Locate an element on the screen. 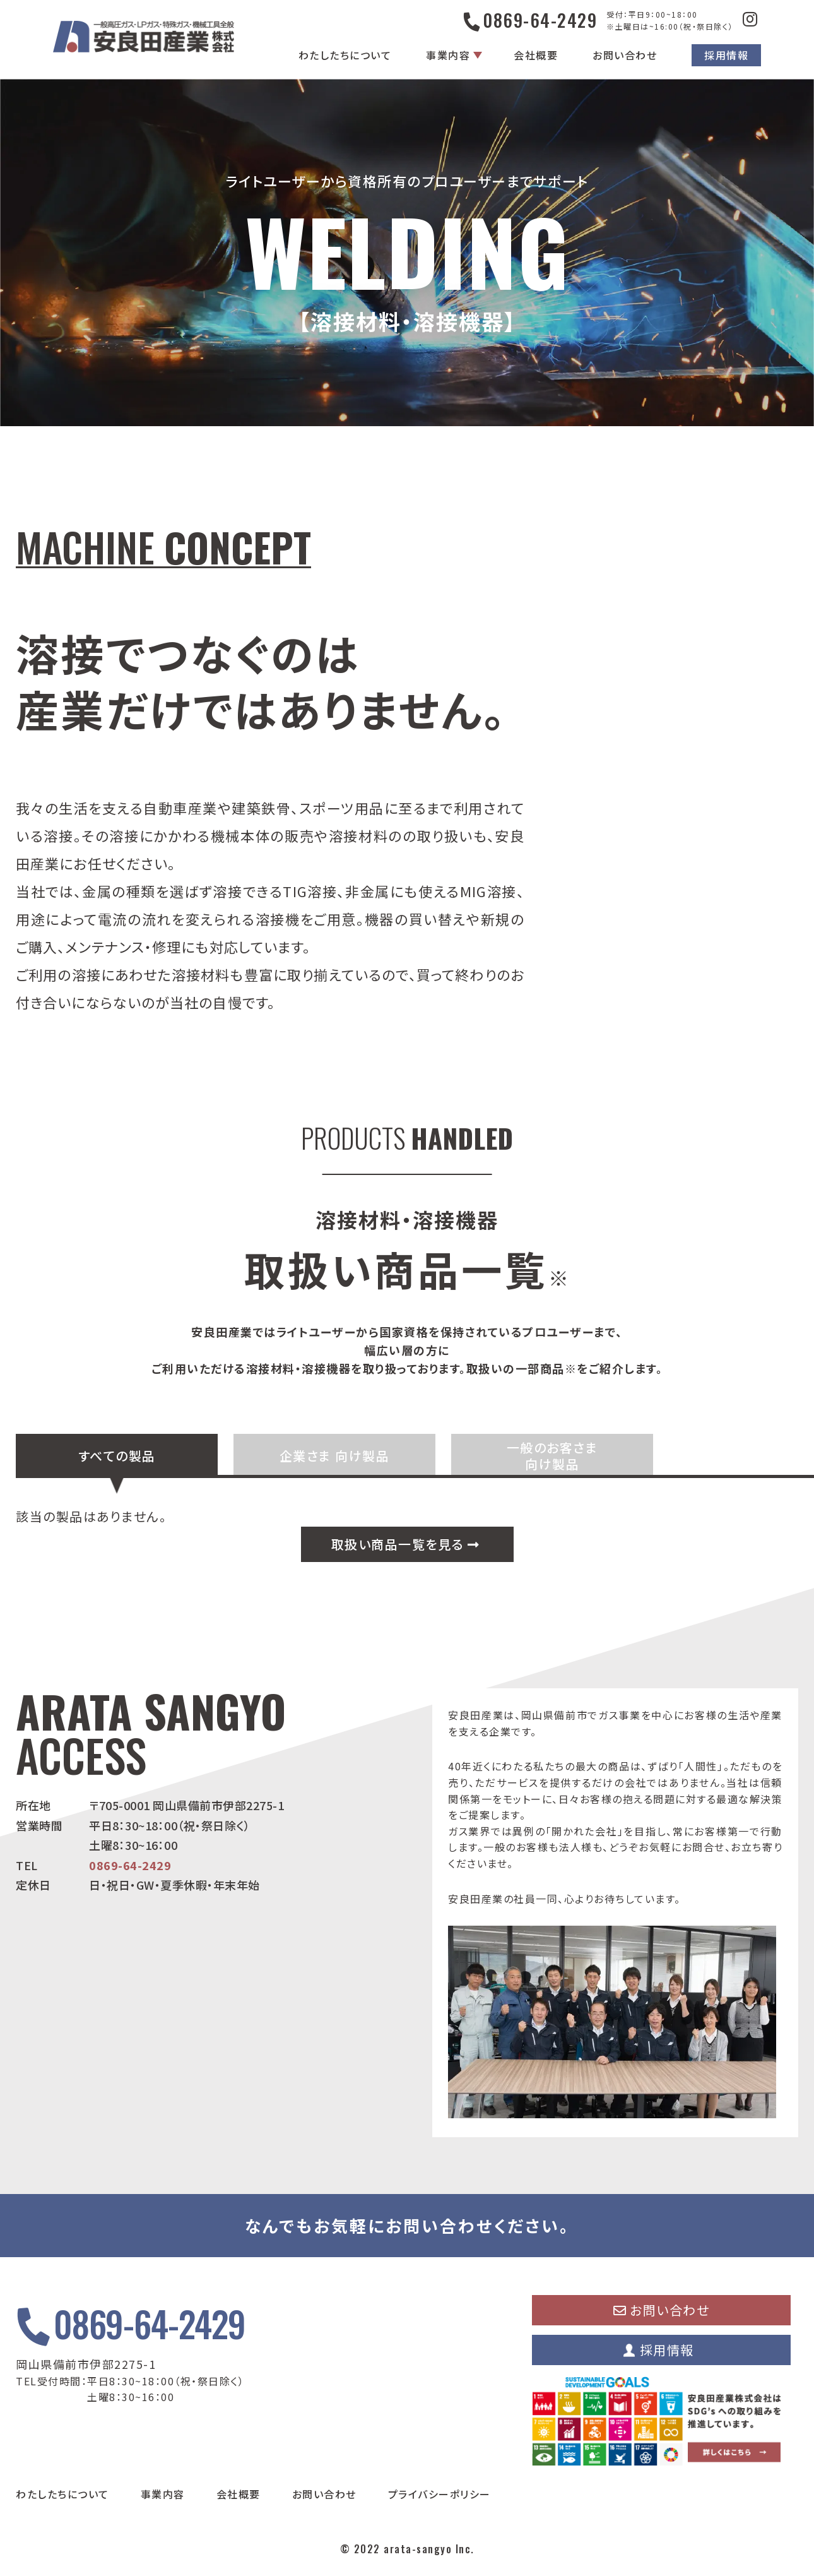 This screenshot has height=2576, width=814. 採用情報 is located at coordinates (726, 55).